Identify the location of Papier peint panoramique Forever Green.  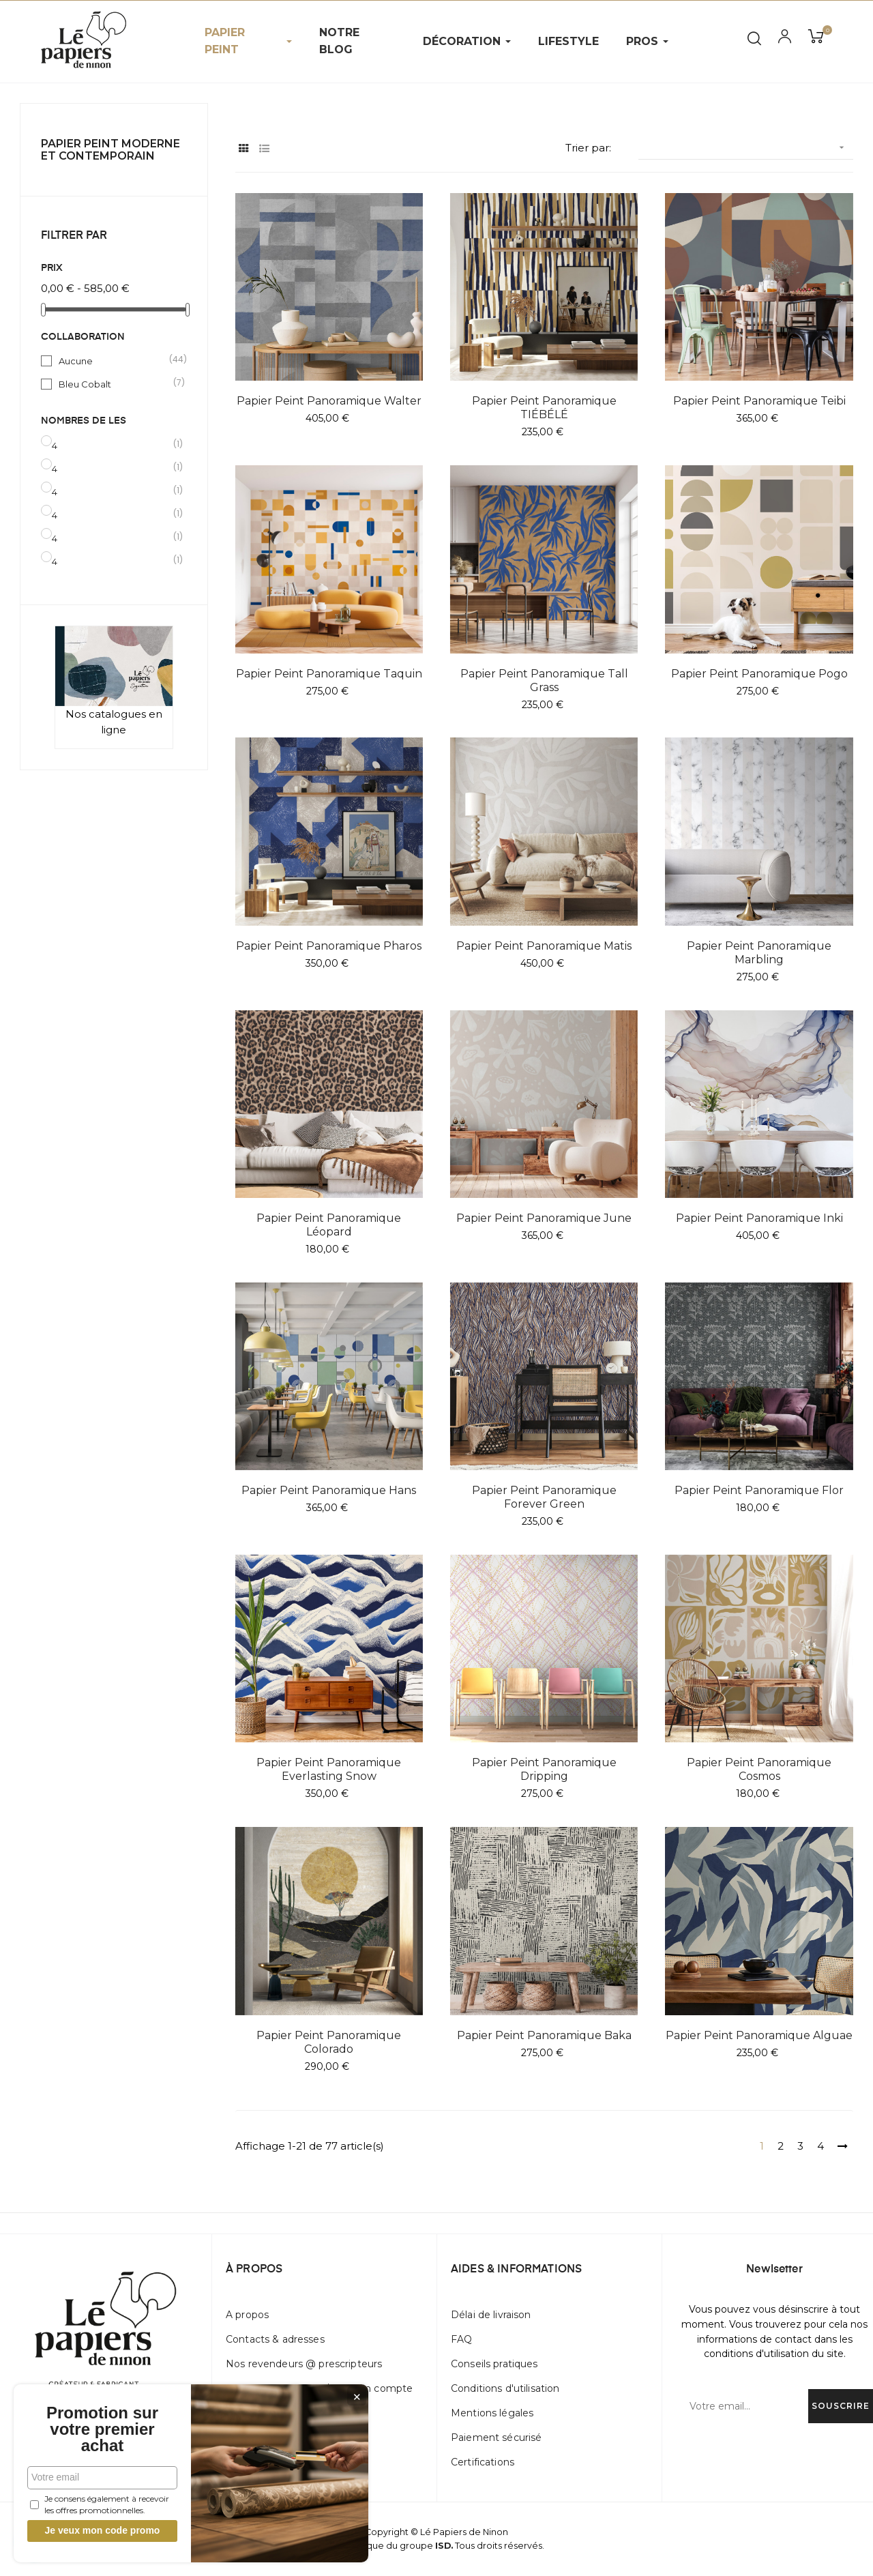
(544, 1497).